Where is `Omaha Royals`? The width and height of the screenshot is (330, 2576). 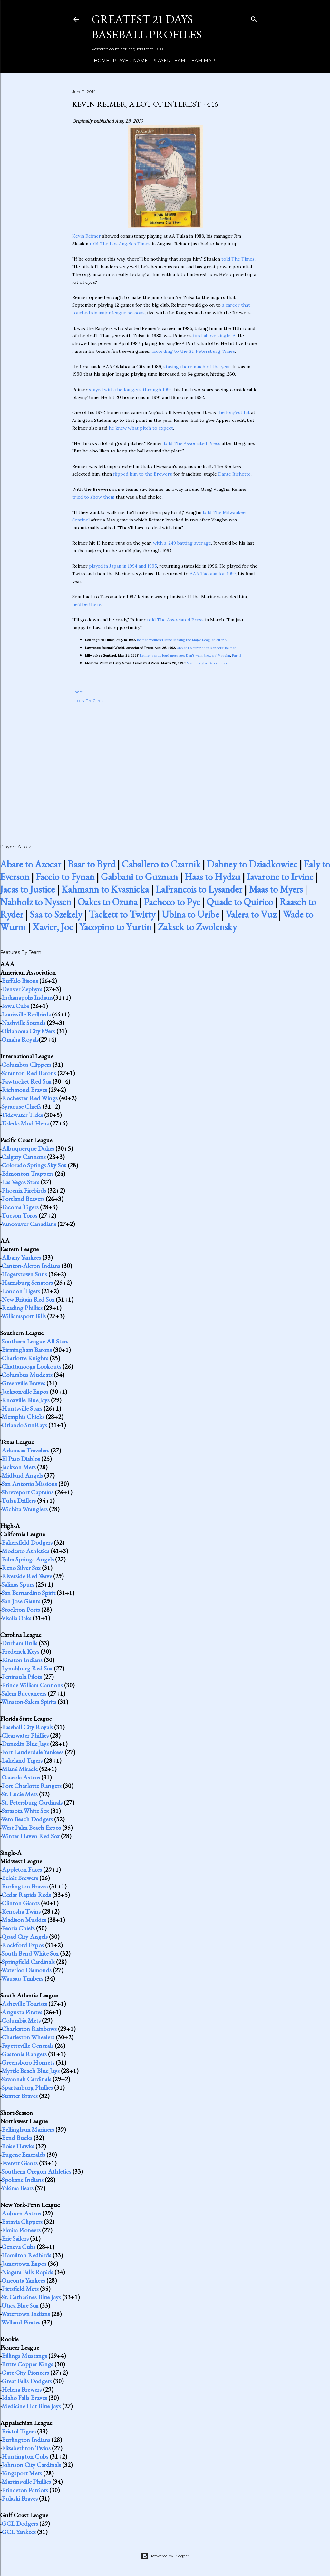
Omaha Royals is located at coordinates (20, 1039).